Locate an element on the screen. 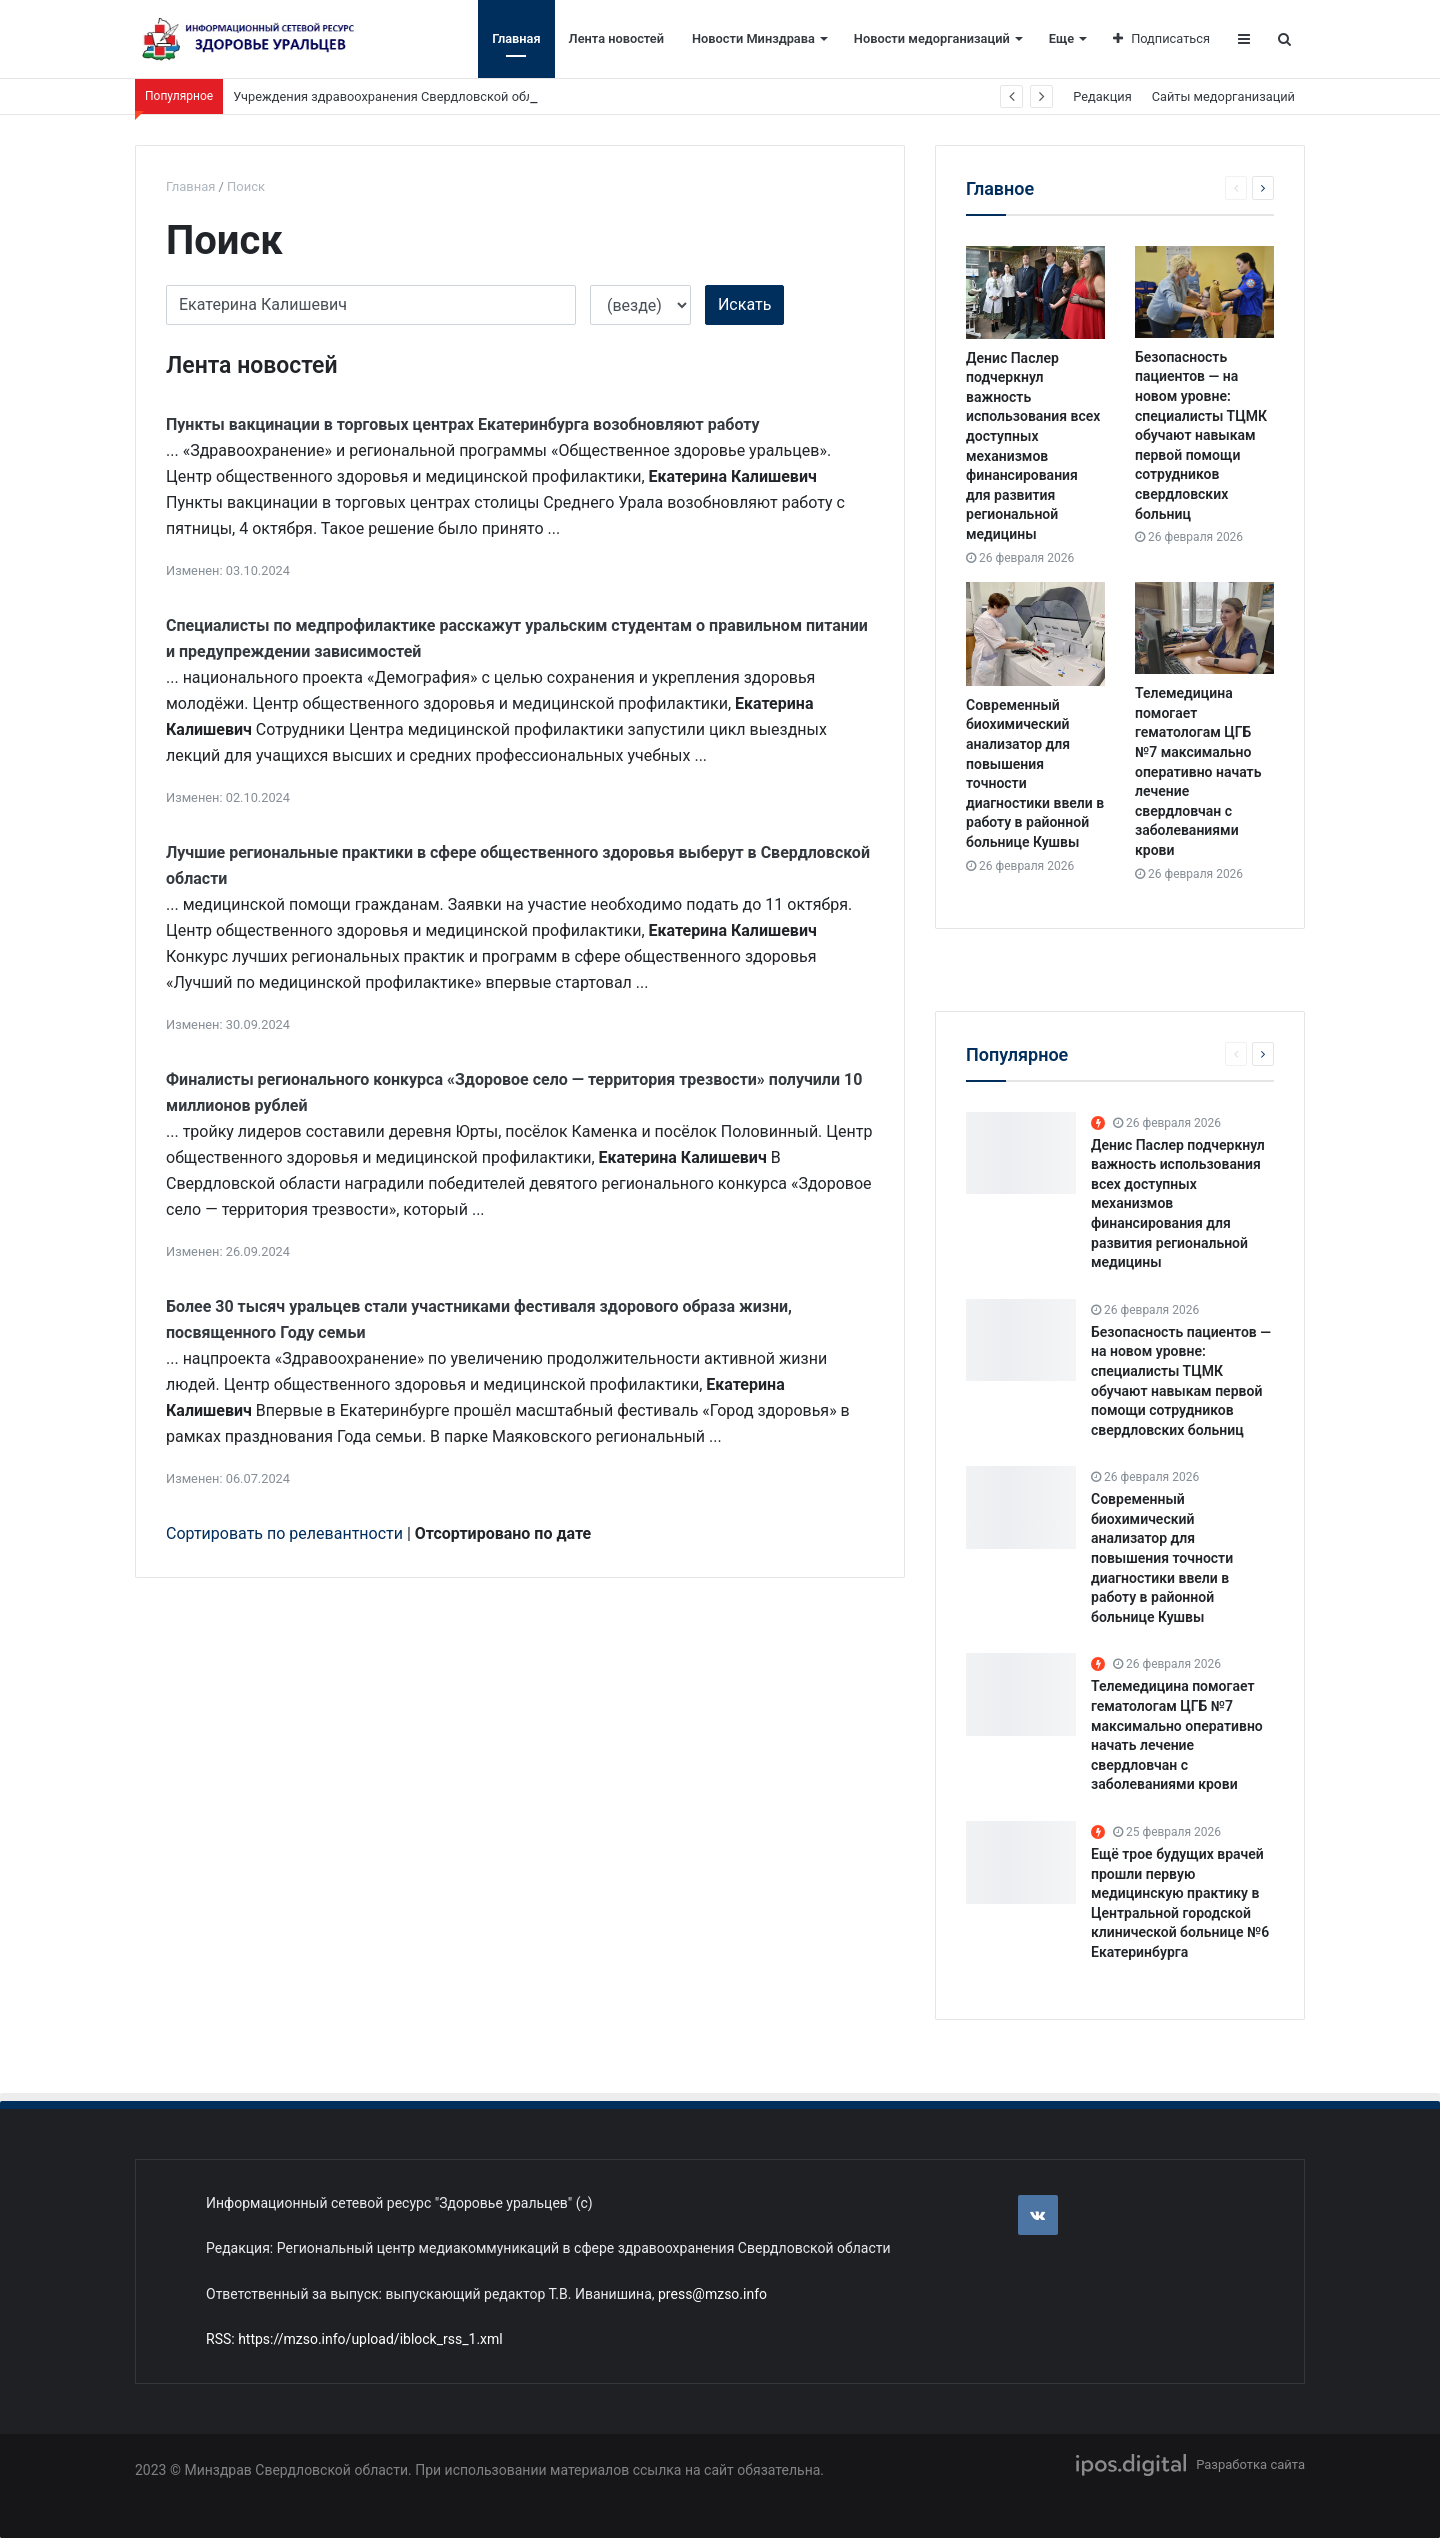  Редакция is located at coordinates (1102, 96).